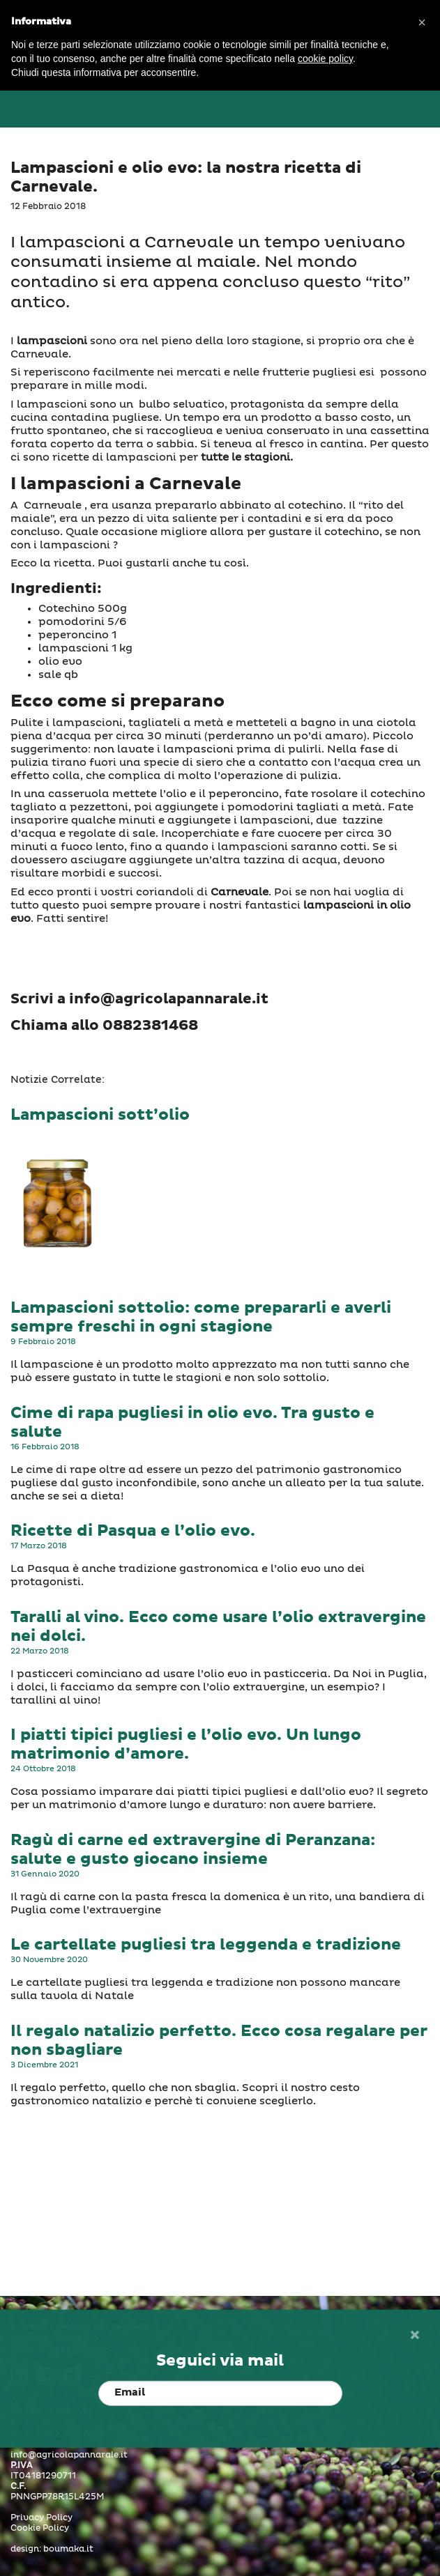  I want to click on Privacy Policy, so click(41, 2518).